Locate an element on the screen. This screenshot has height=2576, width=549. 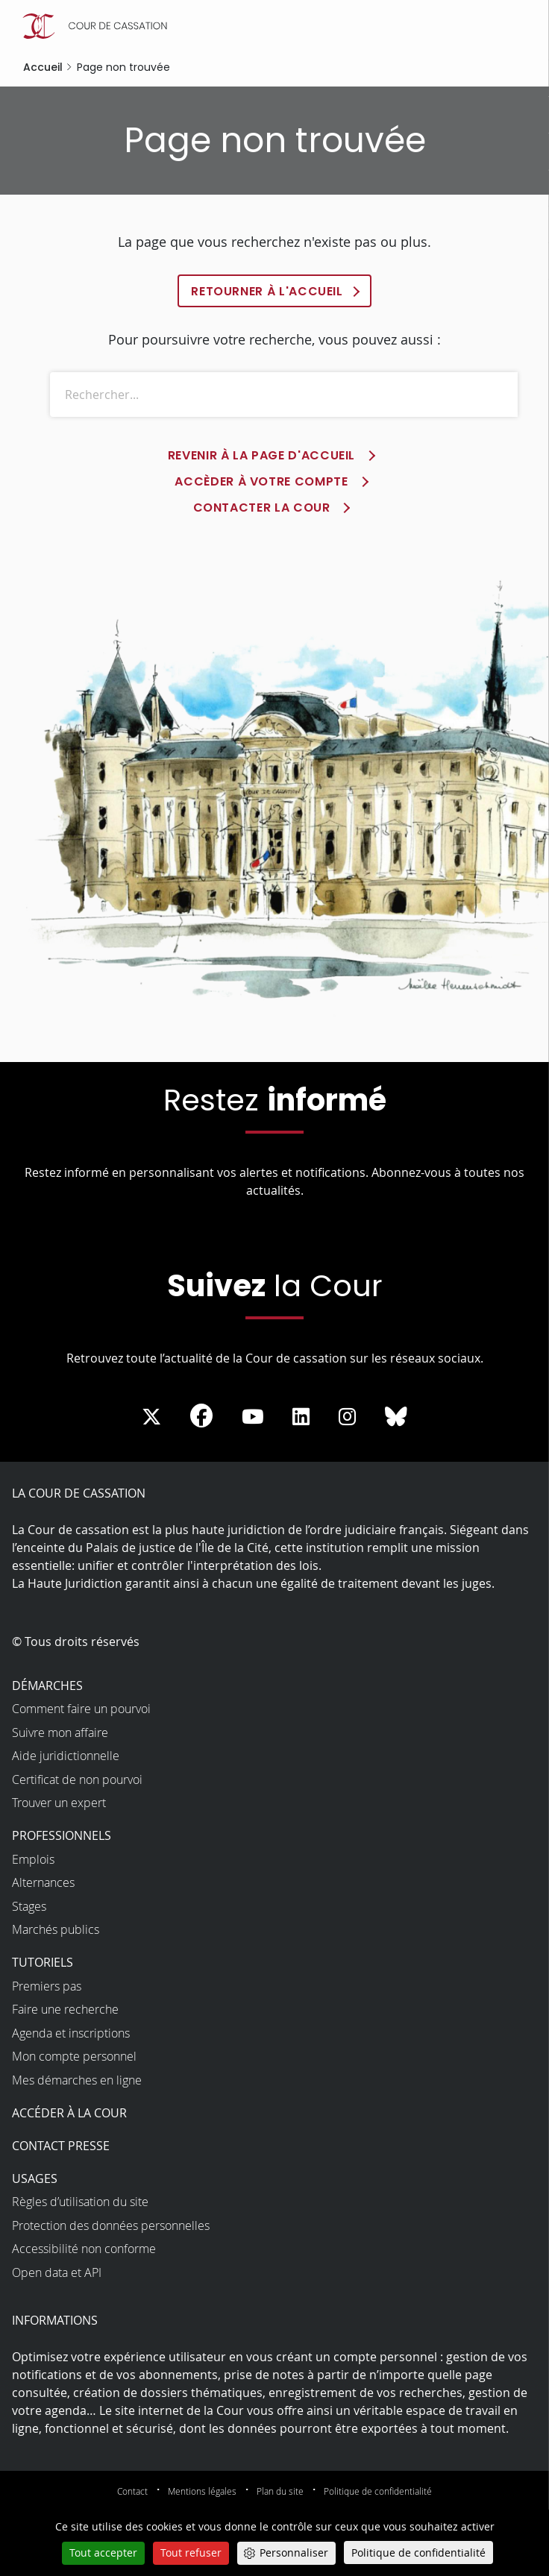
Comment faire un pourvoi is located at coordinates (81, 1709).